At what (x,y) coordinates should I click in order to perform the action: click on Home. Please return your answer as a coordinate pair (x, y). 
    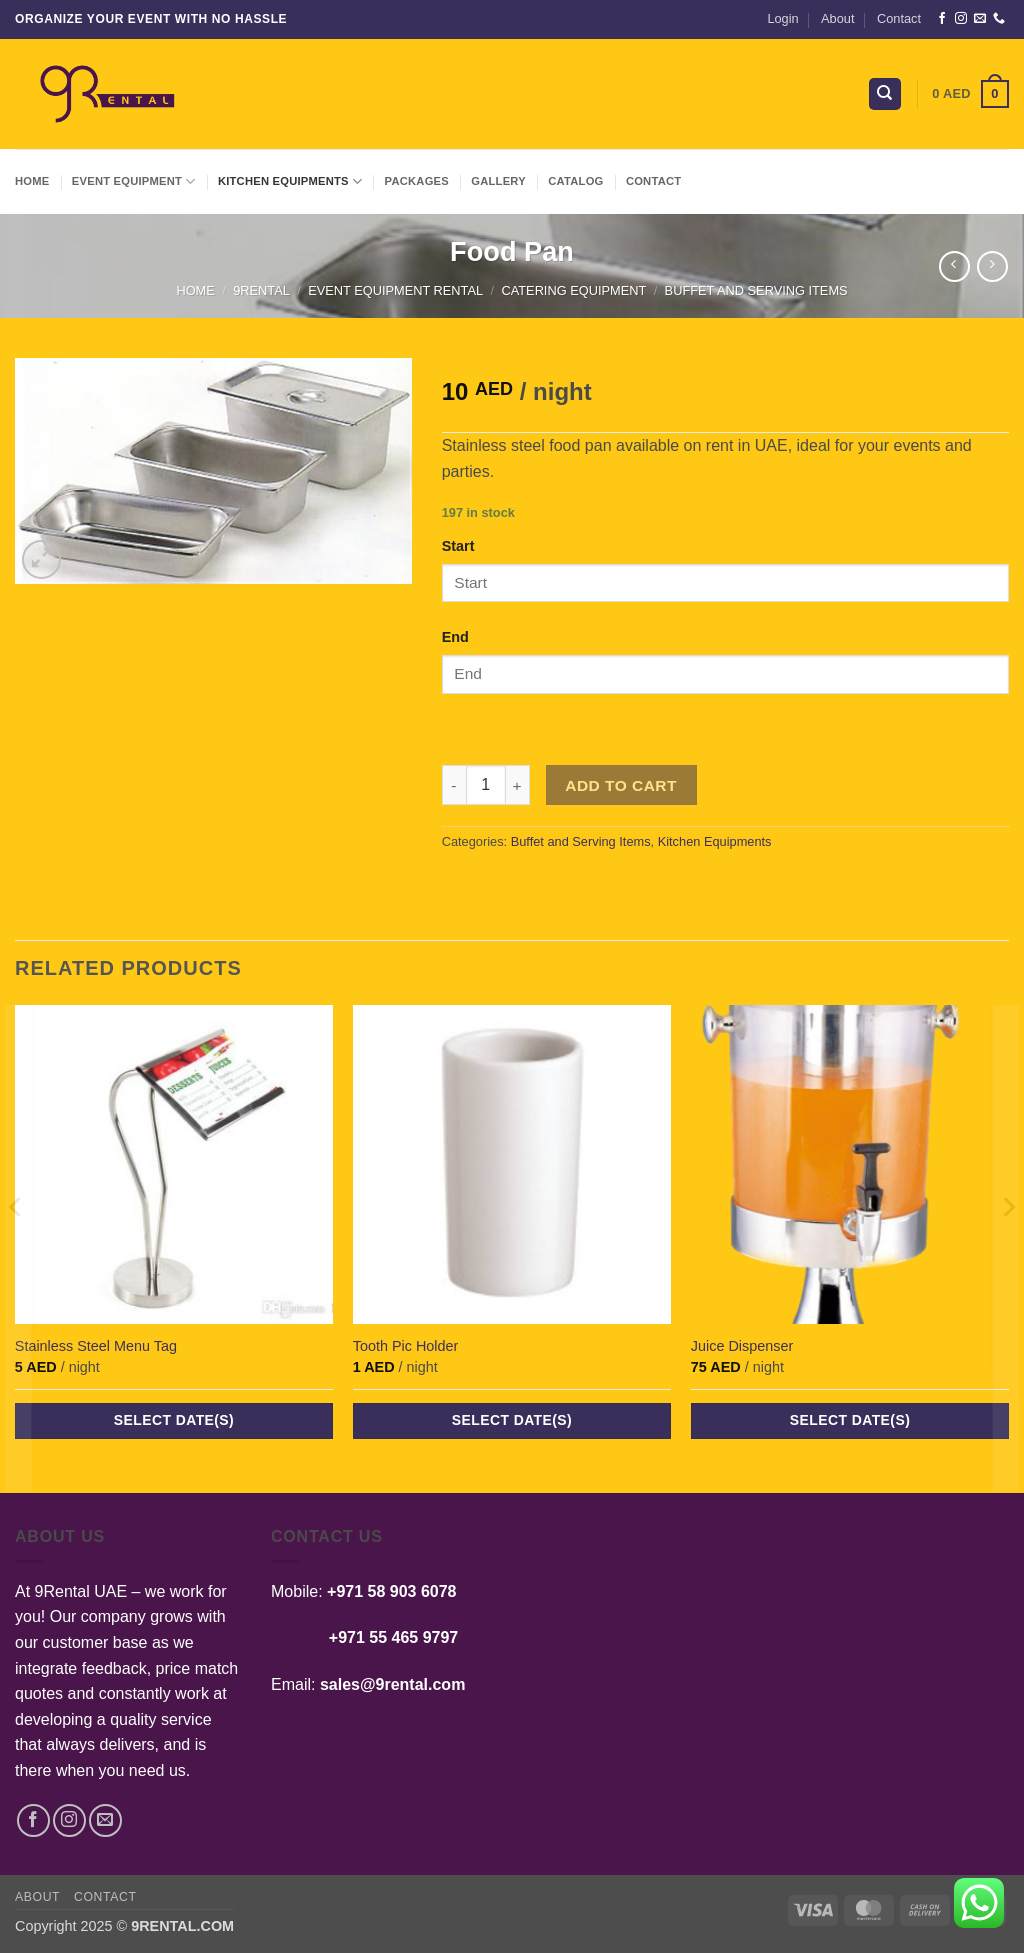
    Looking at the image, I should click on (32, 181).